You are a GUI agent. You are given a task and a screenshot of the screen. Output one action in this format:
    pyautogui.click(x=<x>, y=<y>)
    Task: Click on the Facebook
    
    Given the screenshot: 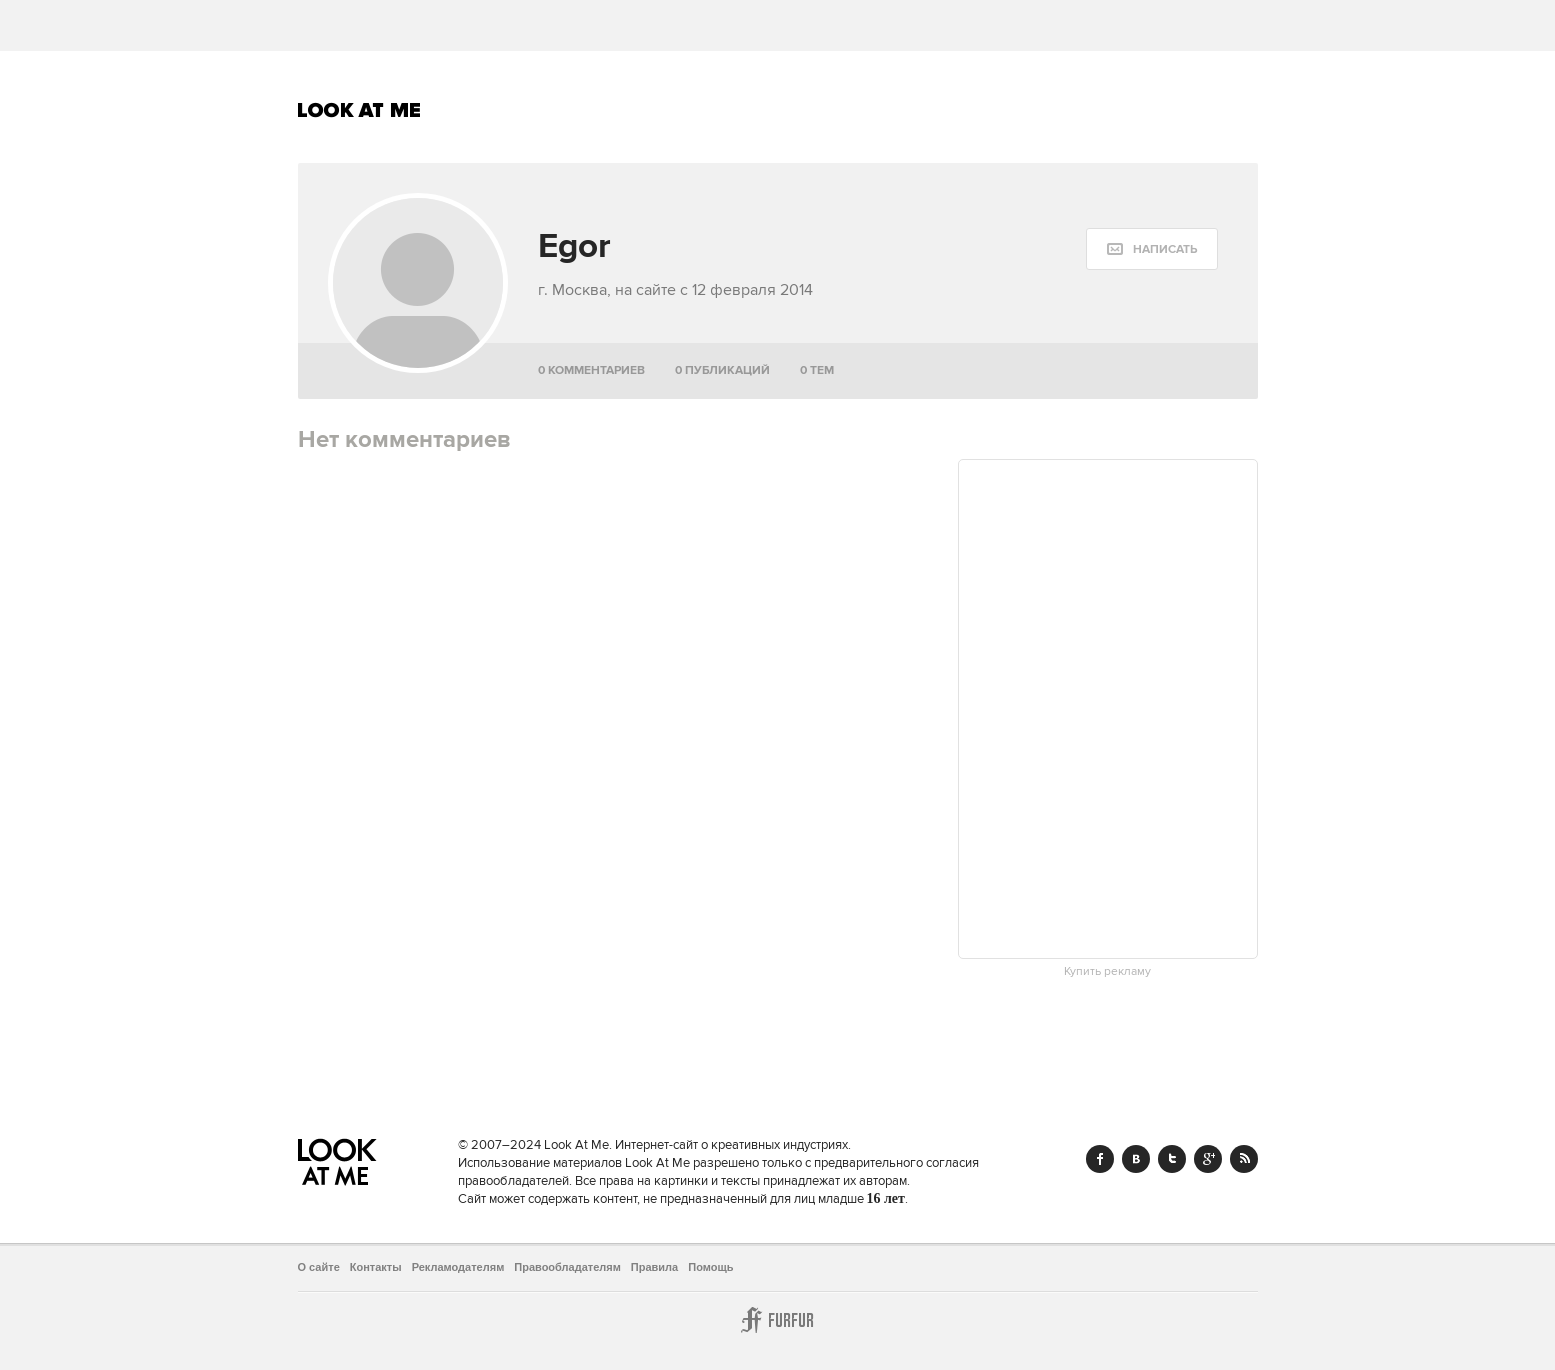 What is the action you would take?
    pyautogui.click(x=1100, y=1159)
    